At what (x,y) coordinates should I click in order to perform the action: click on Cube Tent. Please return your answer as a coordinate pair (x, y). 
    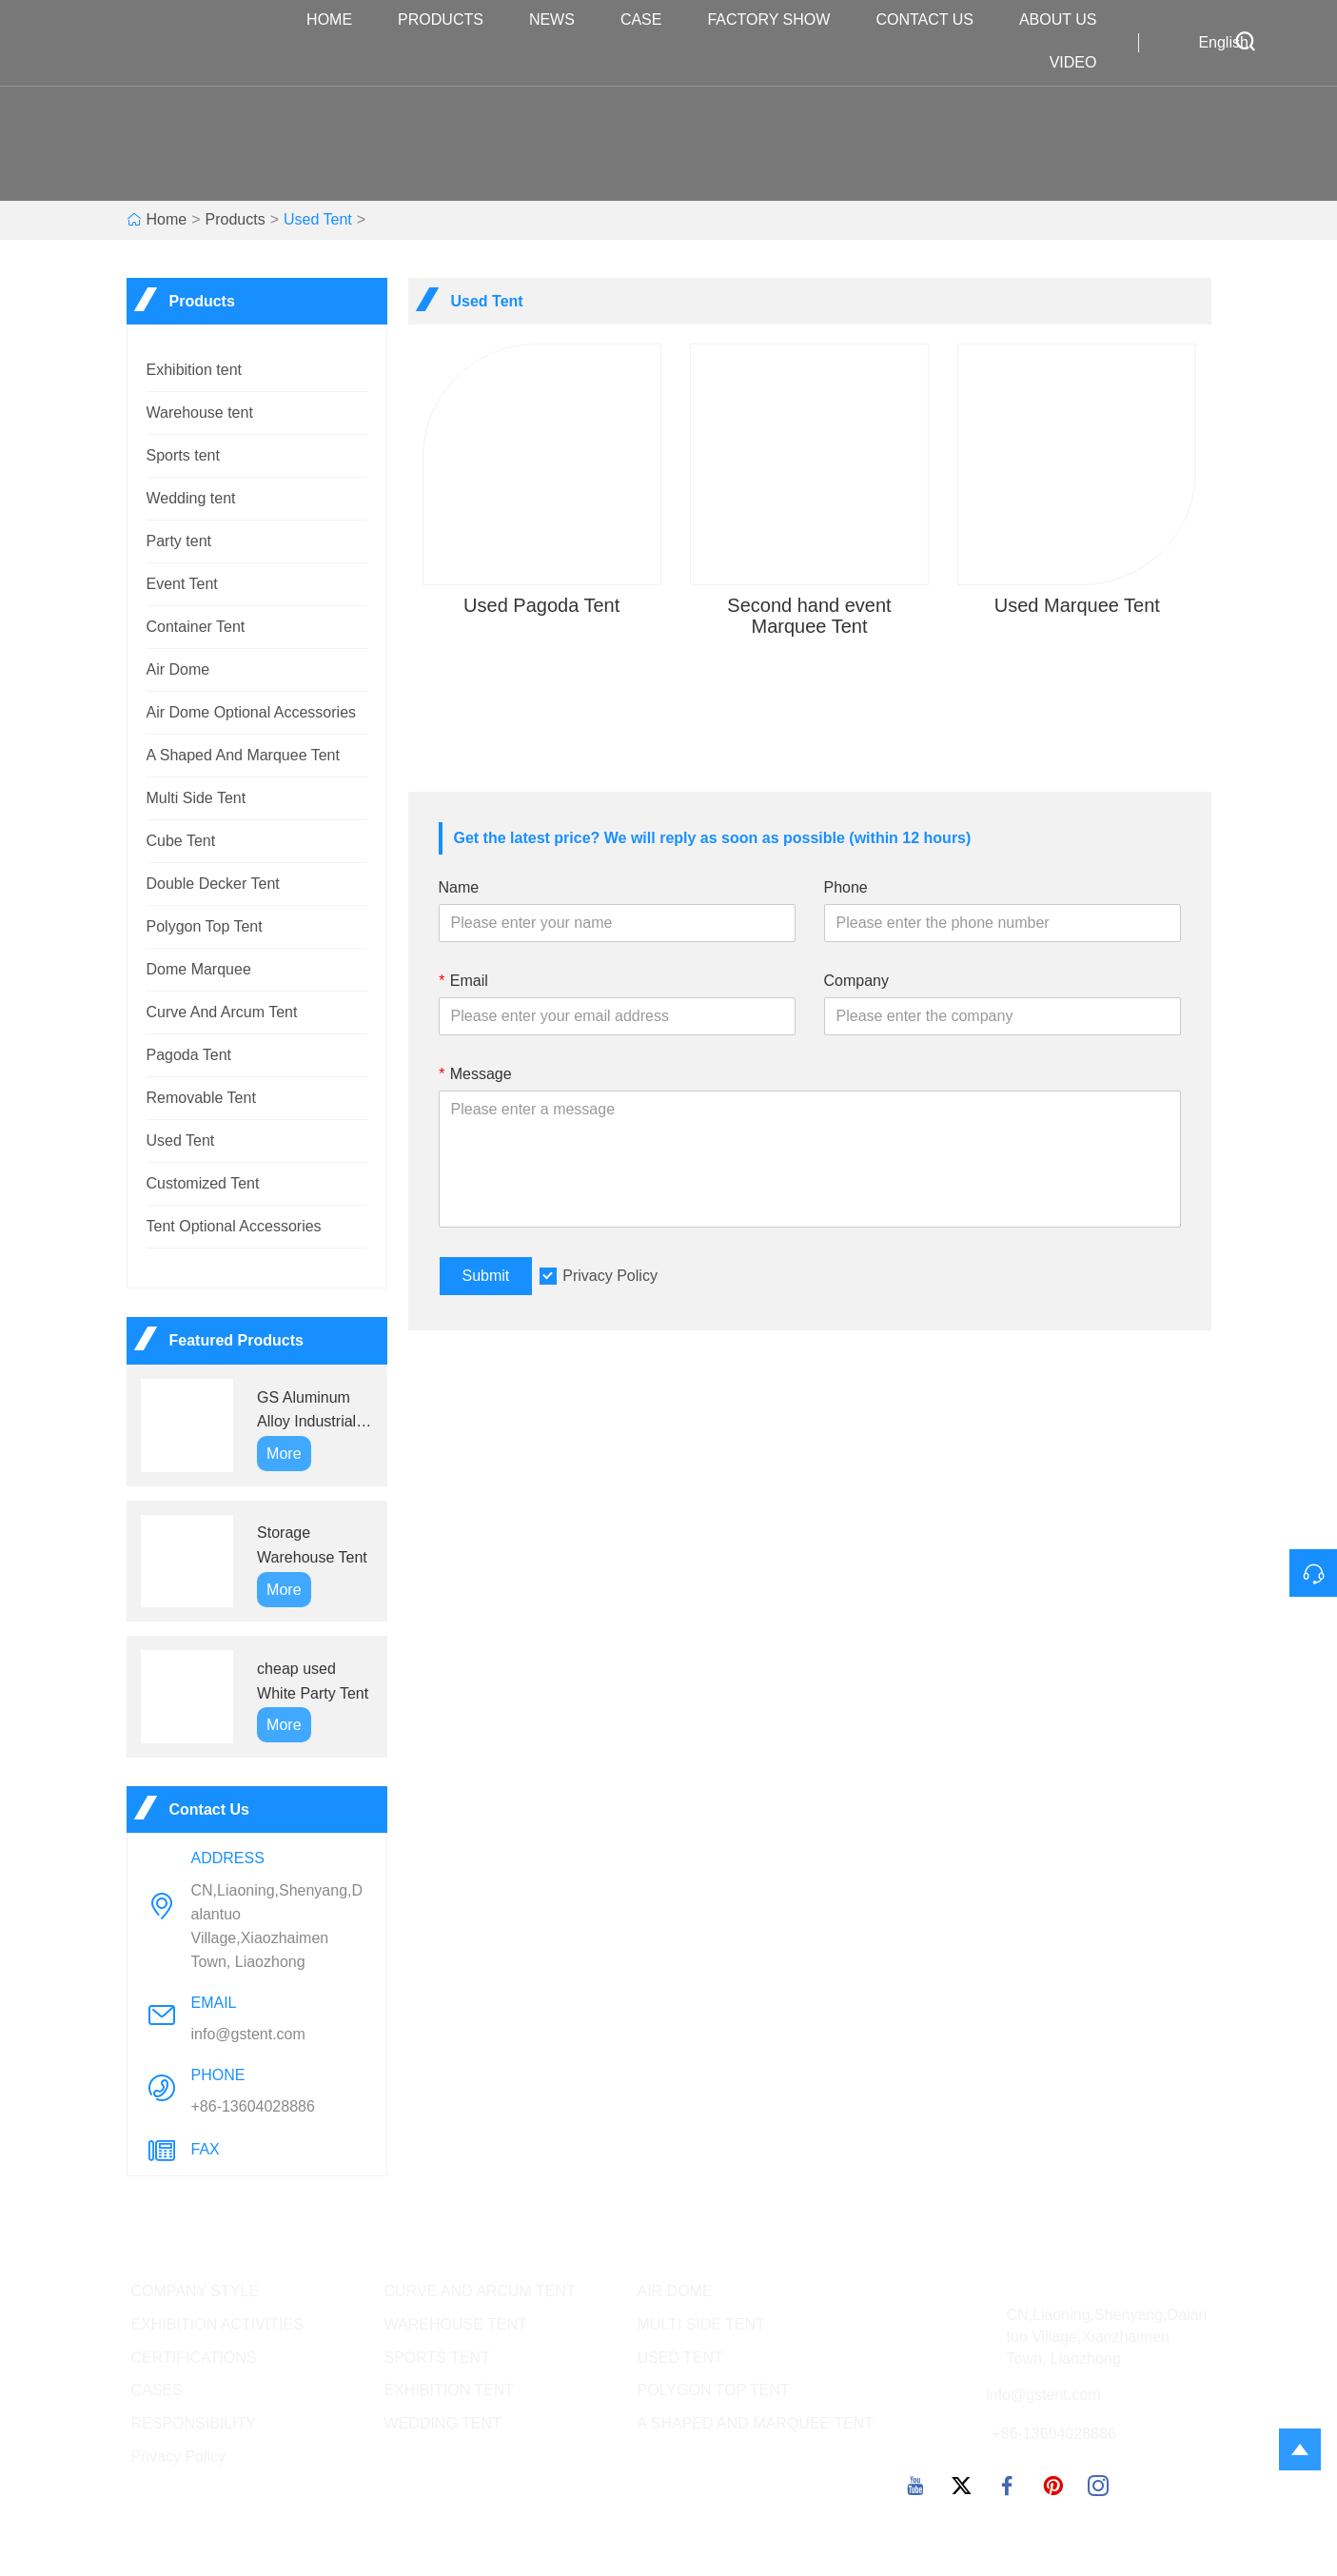
    Looking at the image, I should click on (181, 841).